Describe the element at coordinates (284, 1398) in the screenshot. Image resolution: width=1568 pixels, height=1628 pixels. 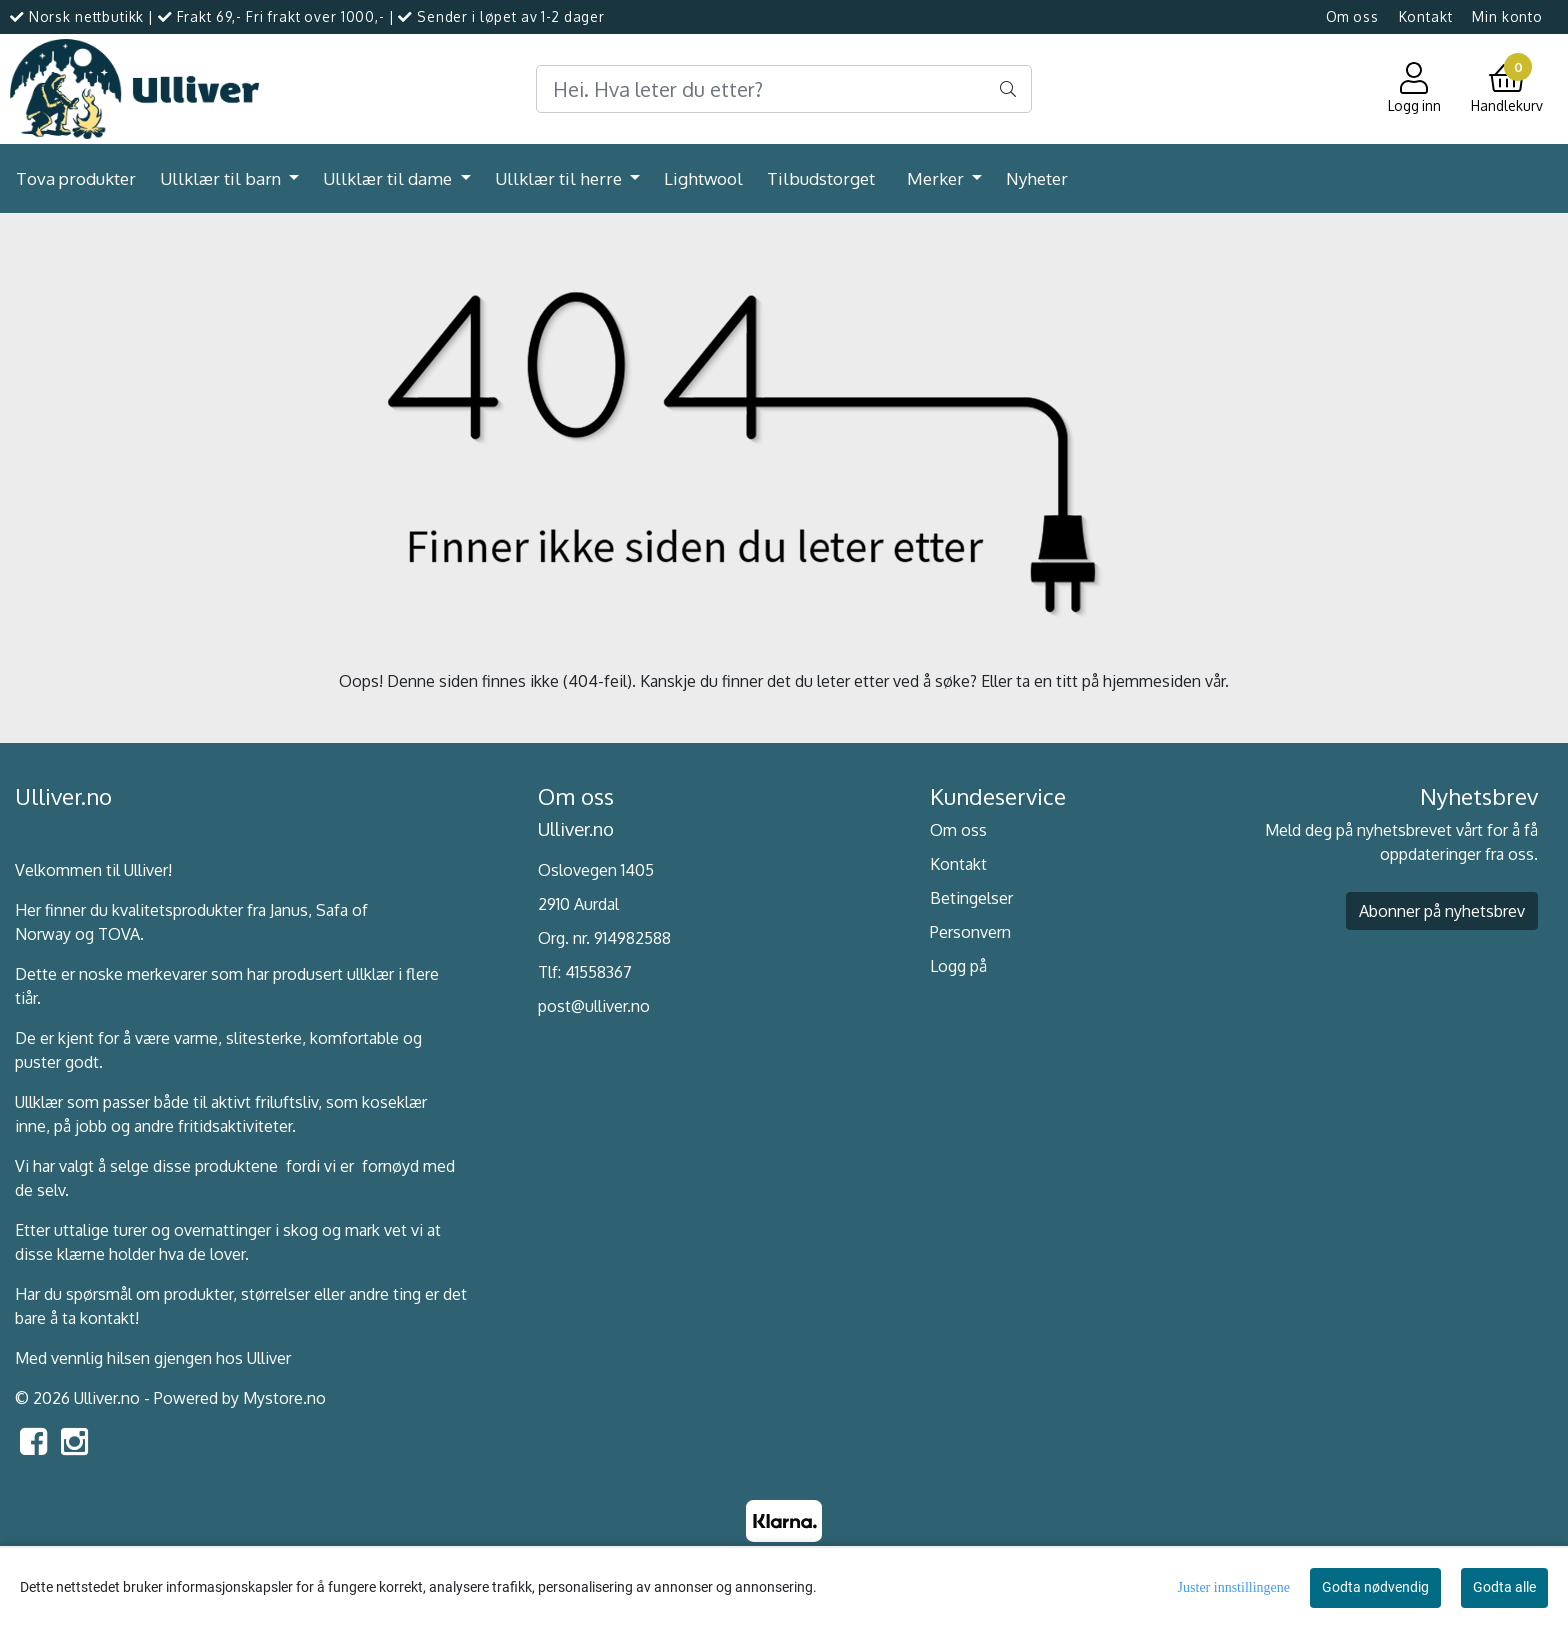
I see `Mystore.no` at that location.